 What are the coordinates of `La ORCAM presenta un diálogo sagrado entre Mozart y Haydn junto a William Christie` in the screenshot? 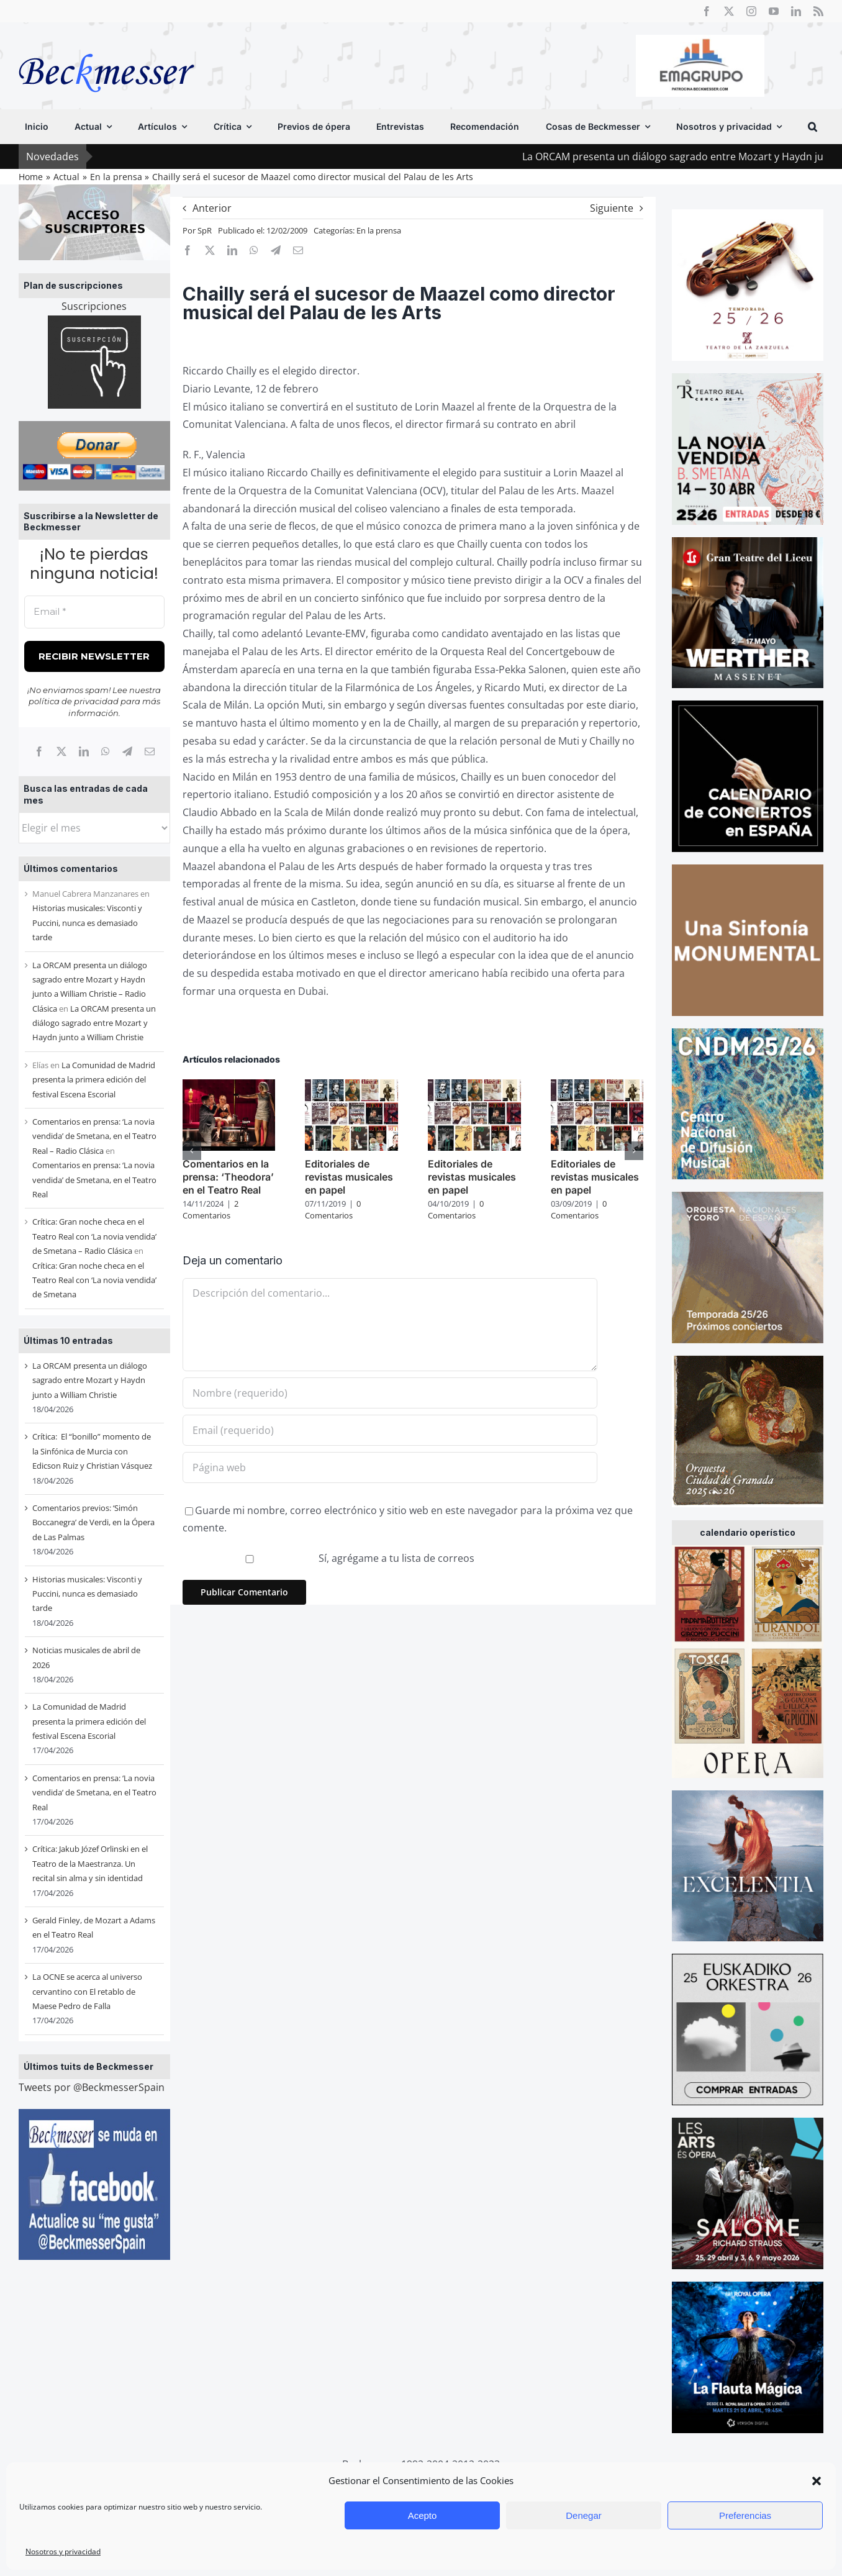 It's located at (94, 1023).